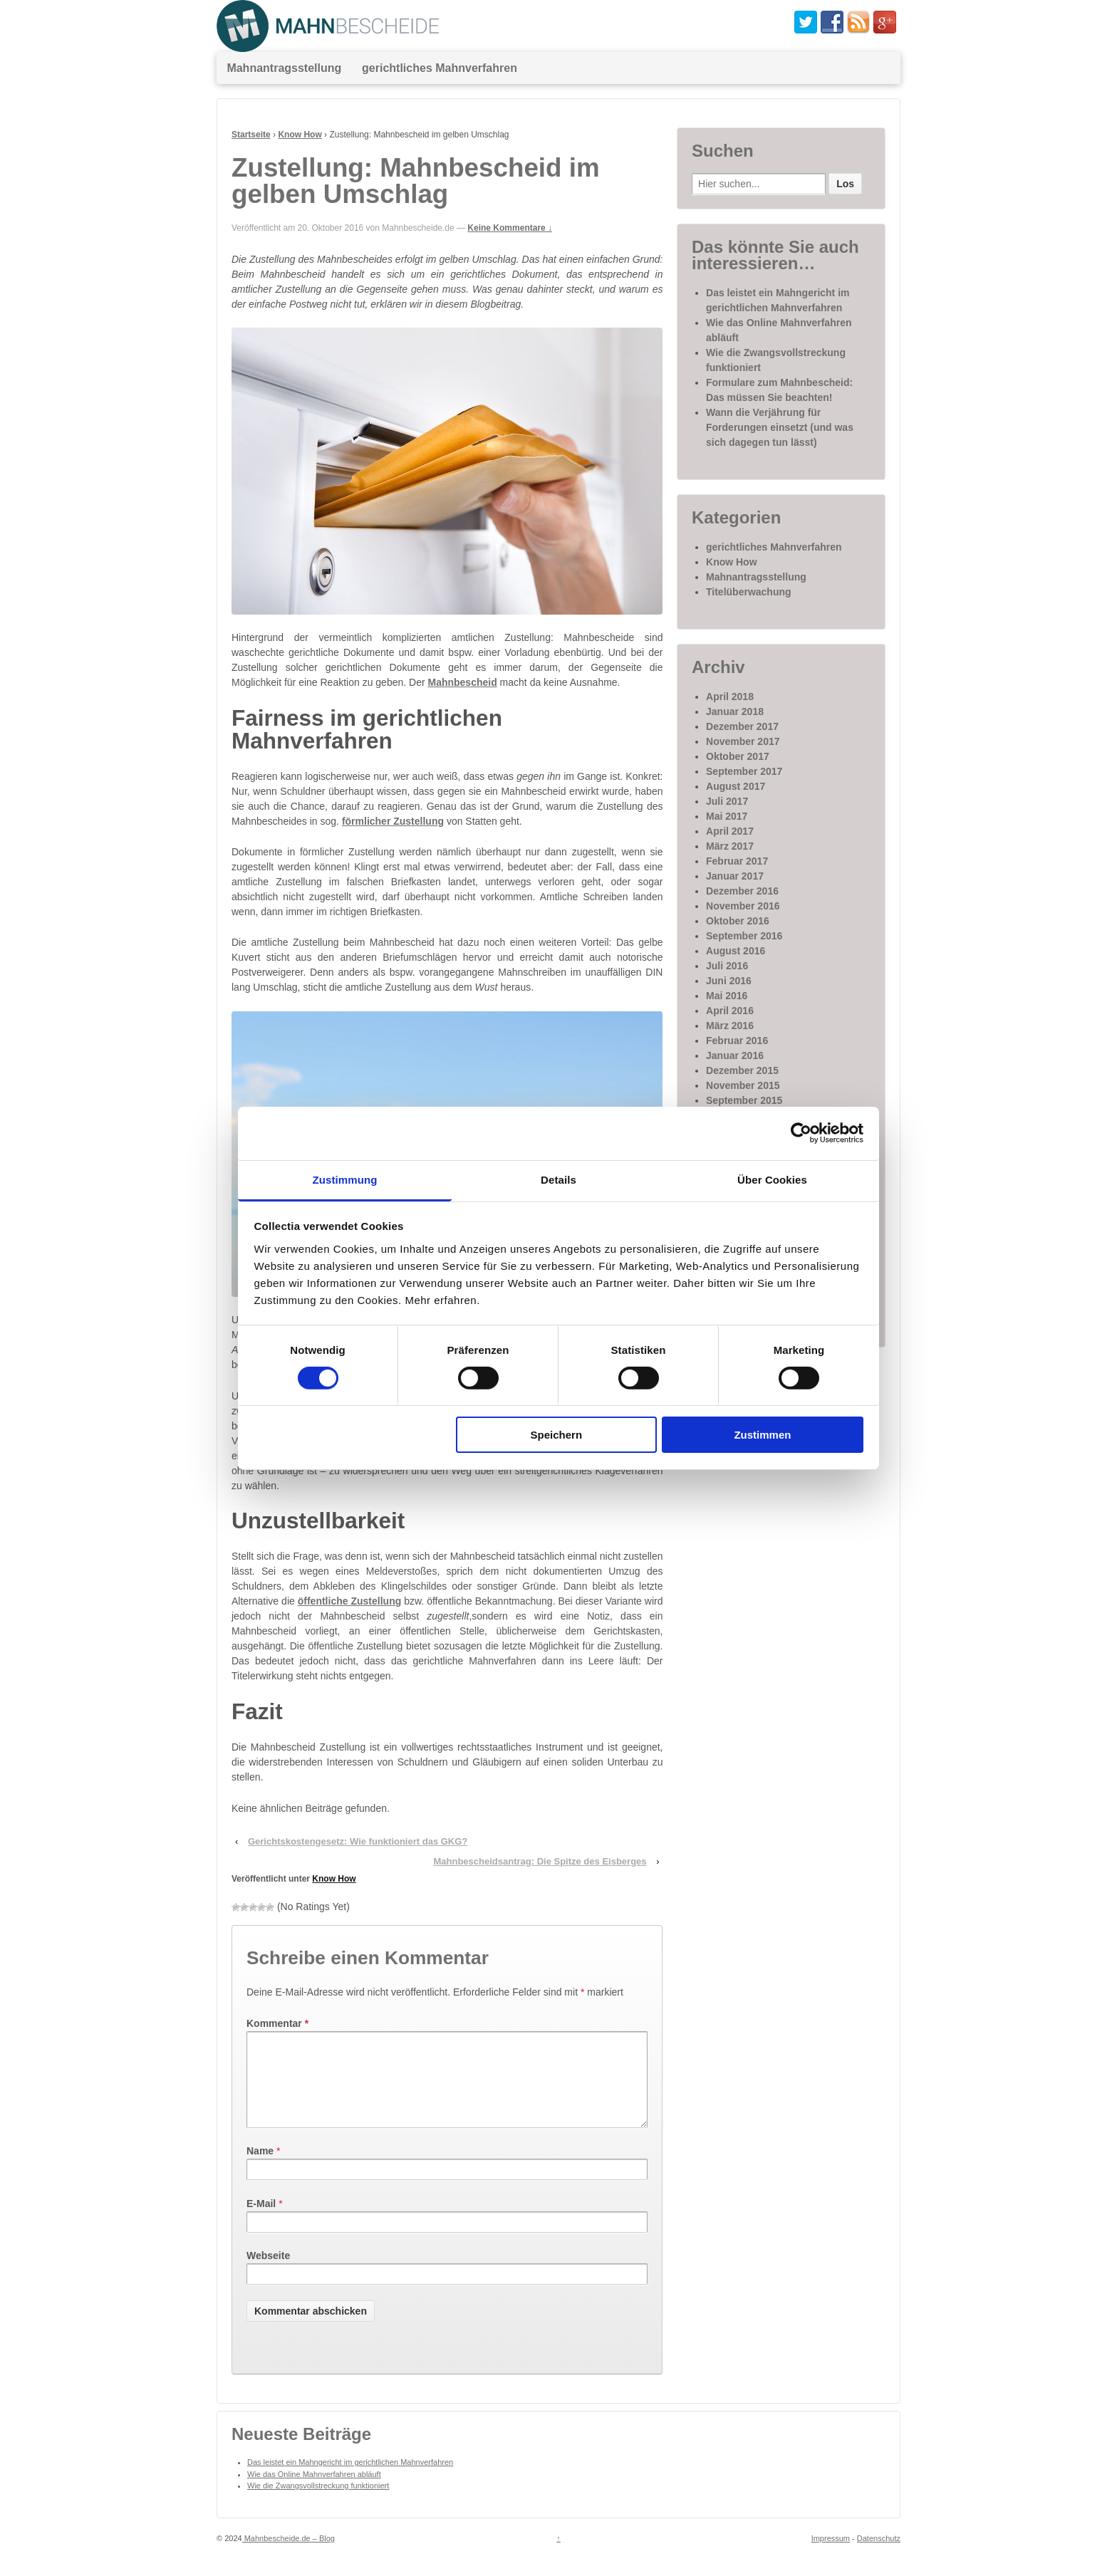 Image resolution: width=1117 pixels, height=2576 pixels. What do you see at coordinates (345, 1179) in the screenshot?
I see `Zustimmung [tab]` at bounding box center [345, 1179].